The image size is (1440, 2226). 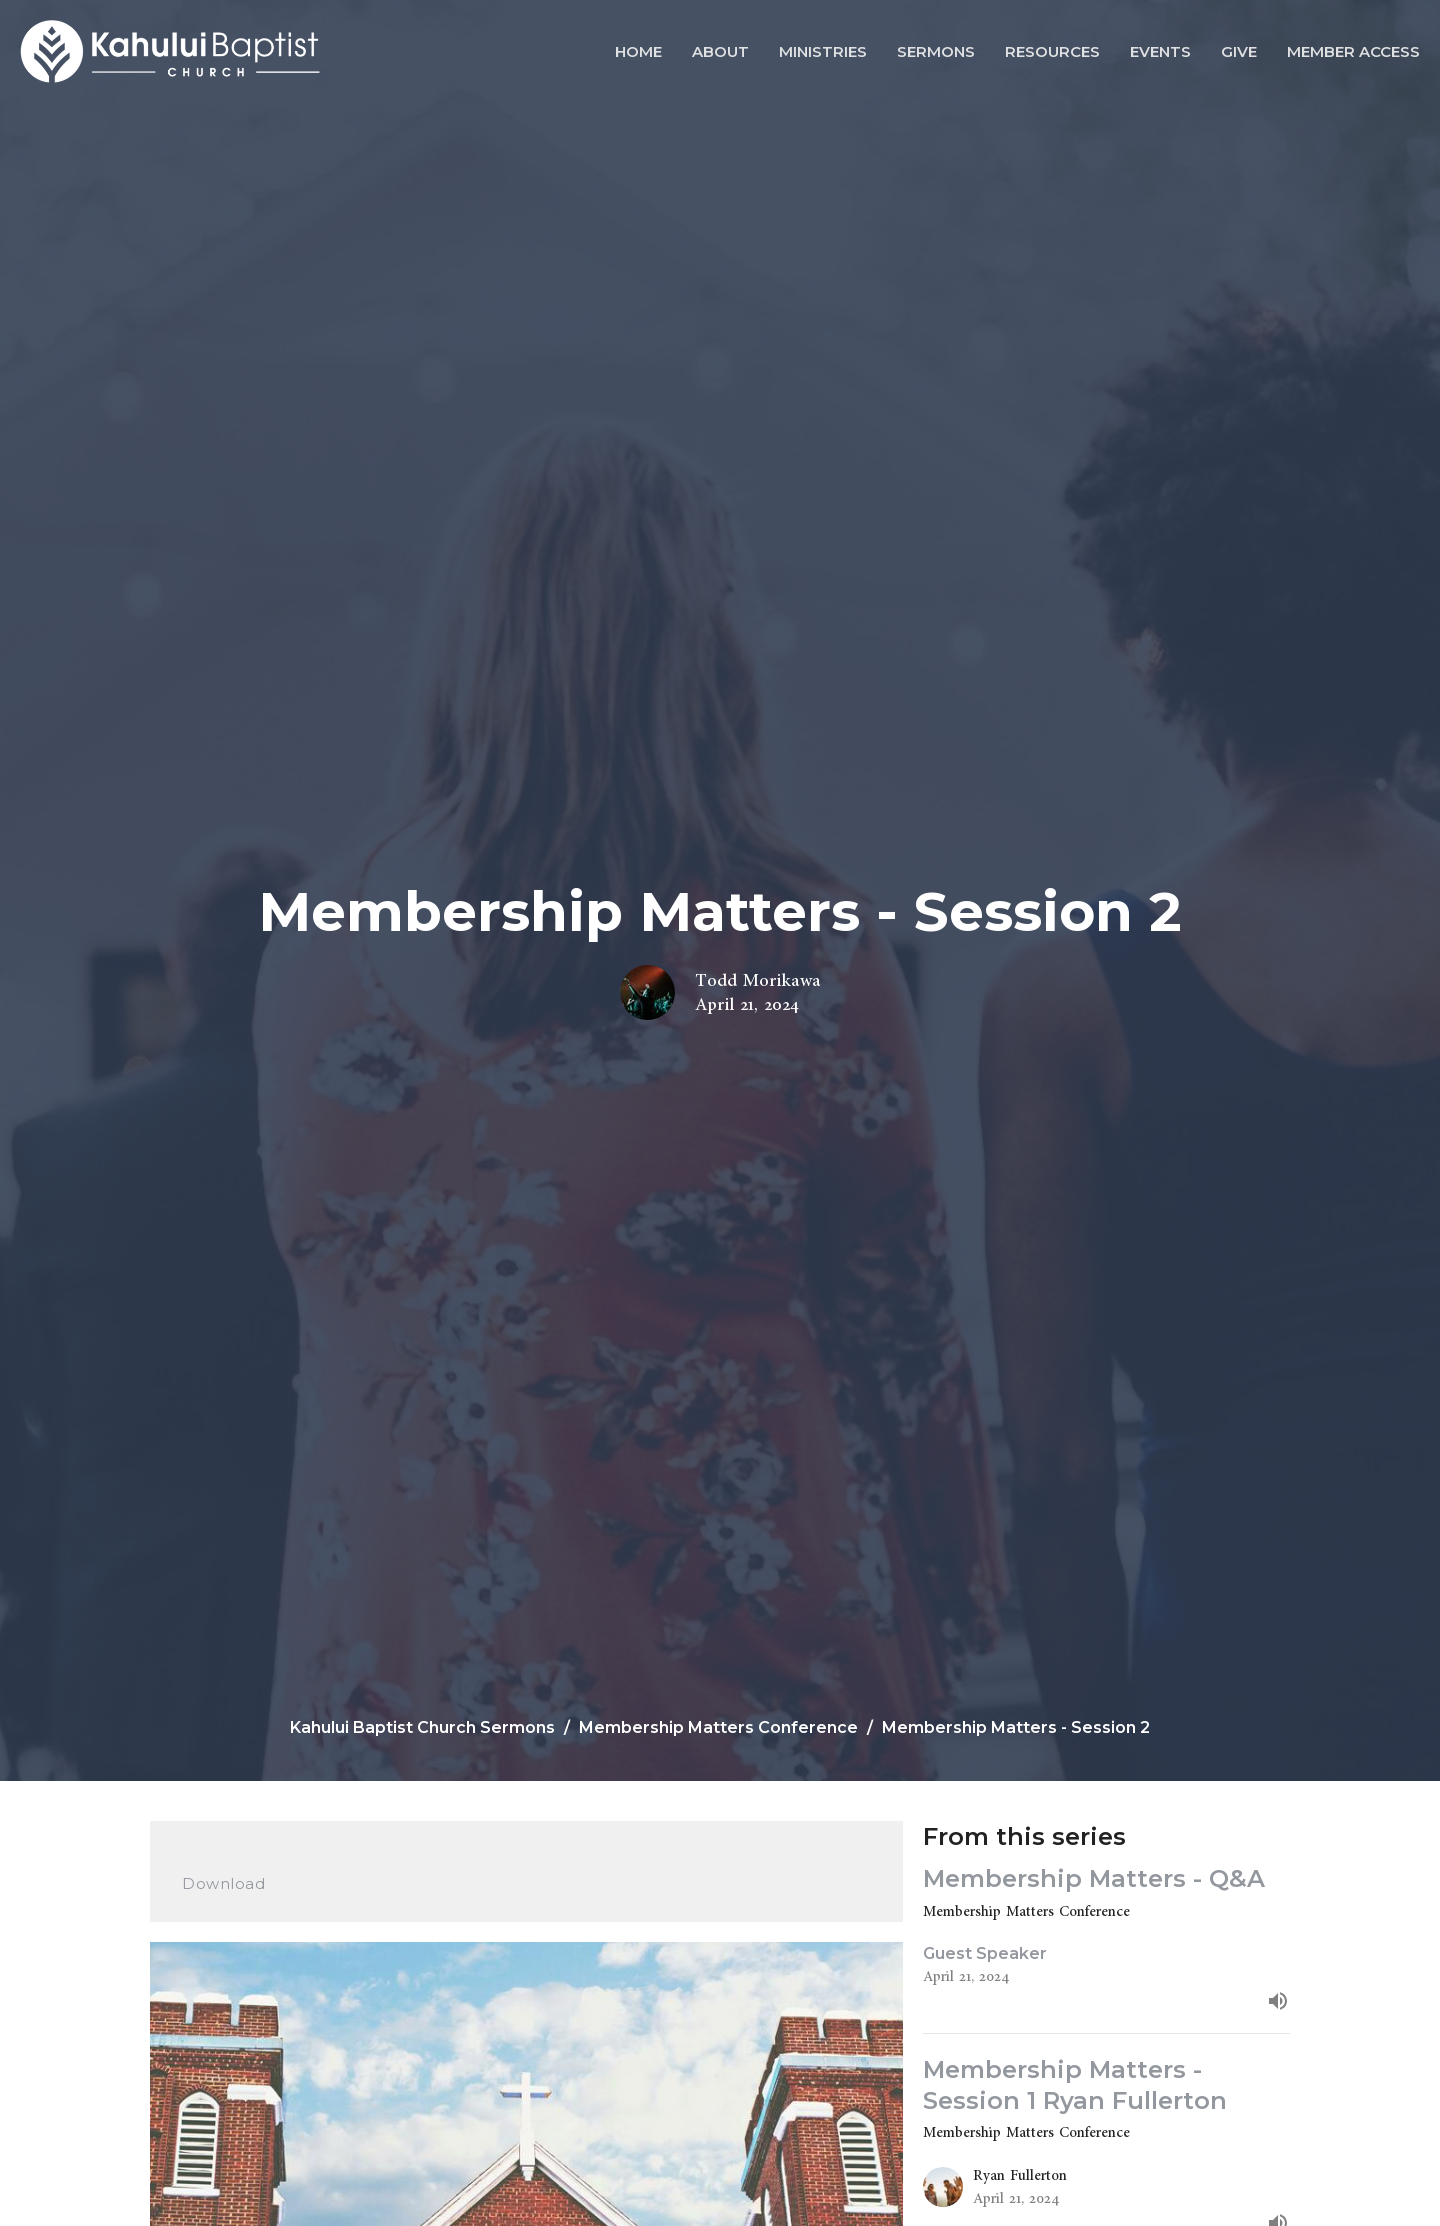 What do you see at coordinates (422, 1727) in the screenshot?
I see `Kahului Baptist Church Sermons` at bounding box center [422, 1727].